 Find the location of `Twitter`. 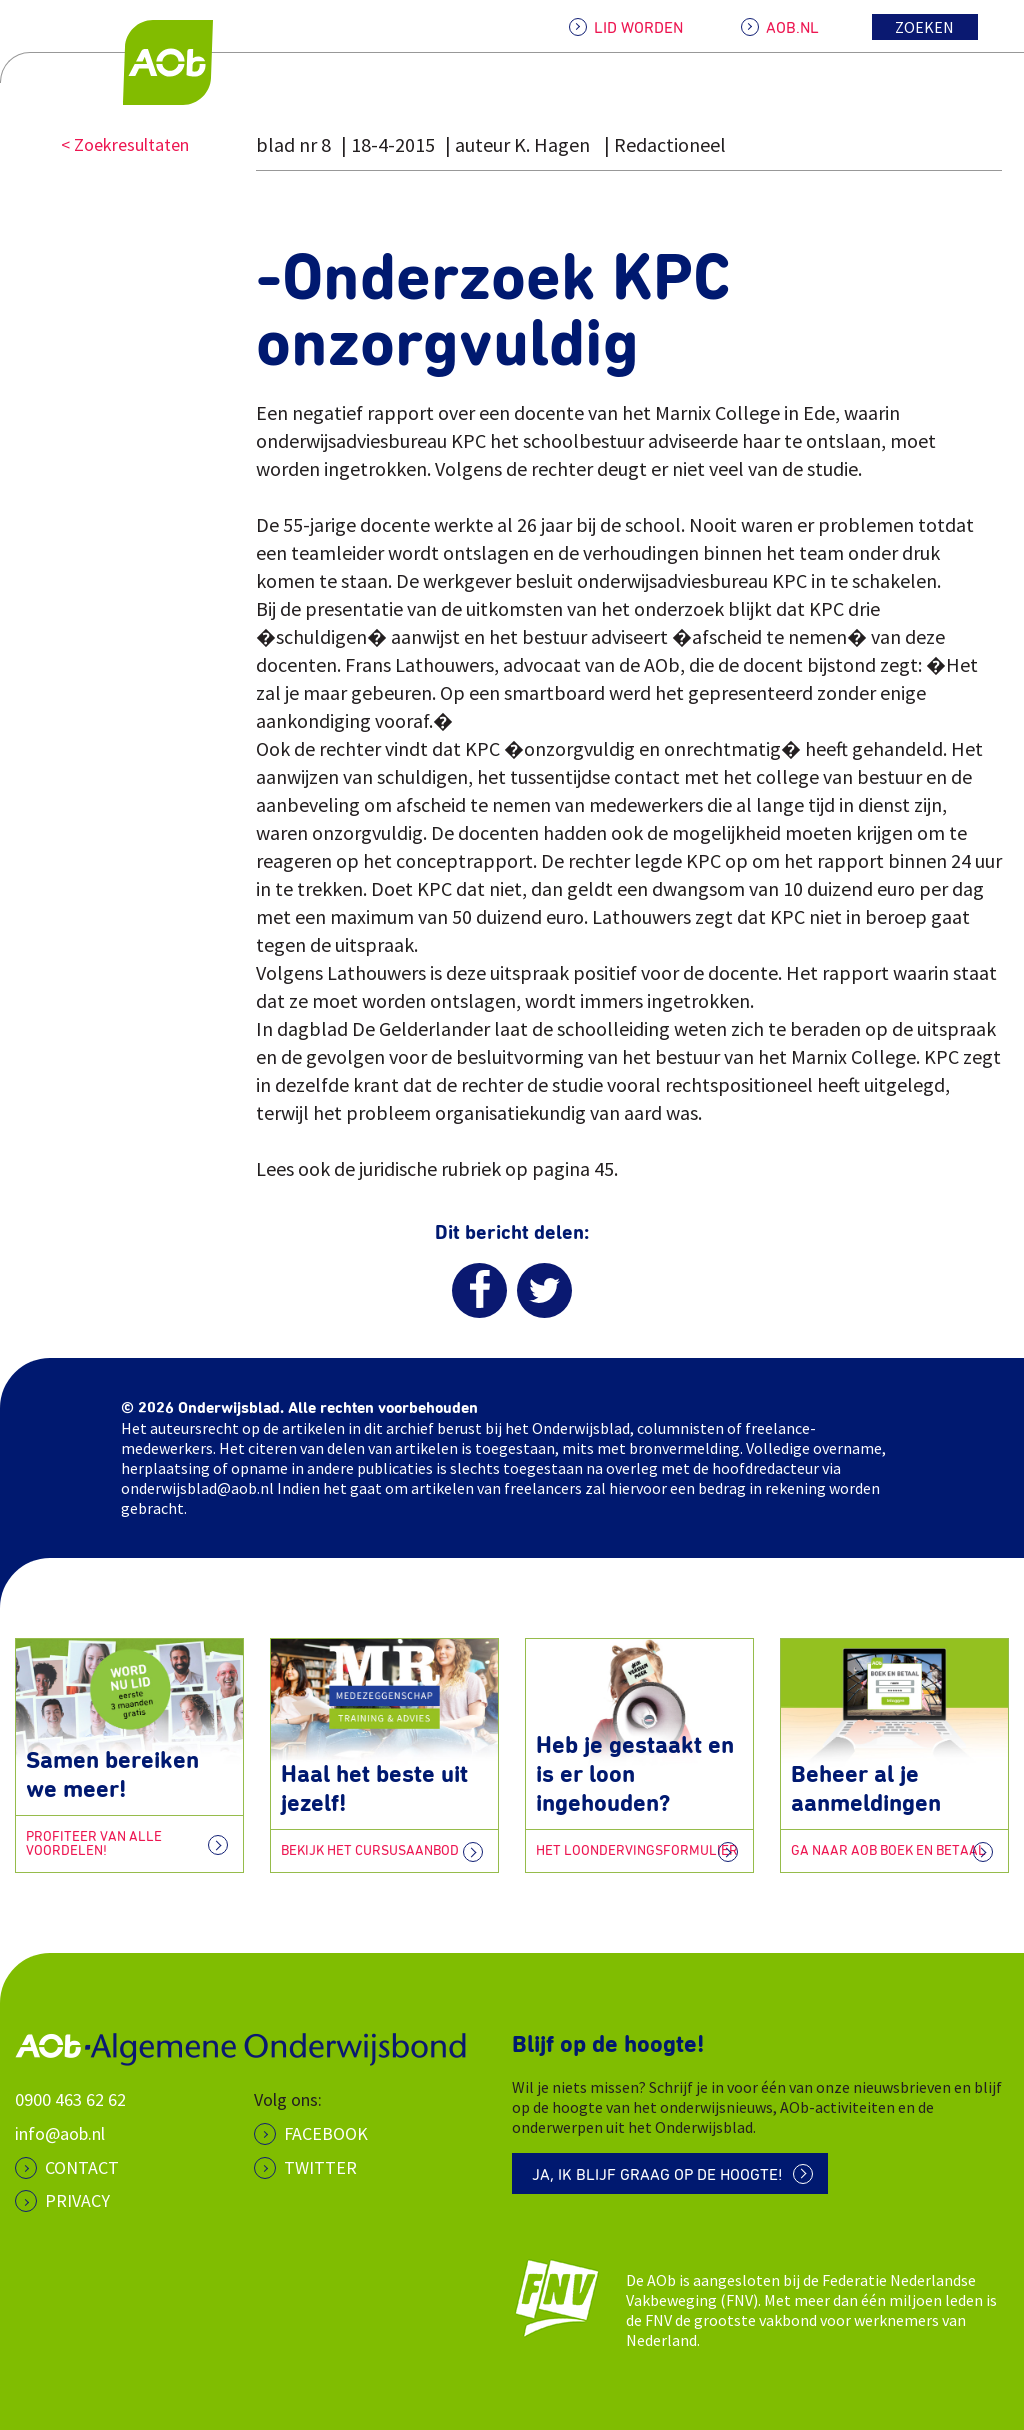

Twitter is located at coordinates (320, 2167).